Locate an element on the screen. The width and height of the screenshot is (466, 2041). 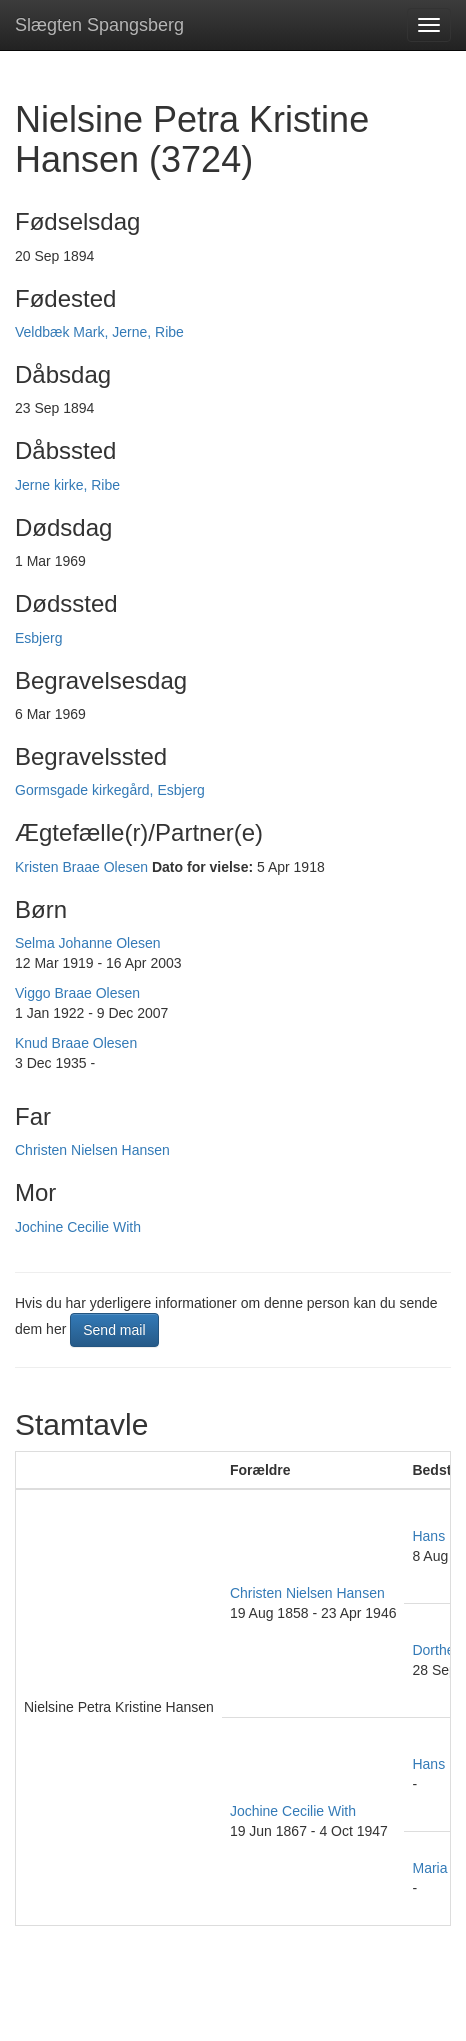
Christen Nielsen Hansen is located at coordinates (92, 1150).